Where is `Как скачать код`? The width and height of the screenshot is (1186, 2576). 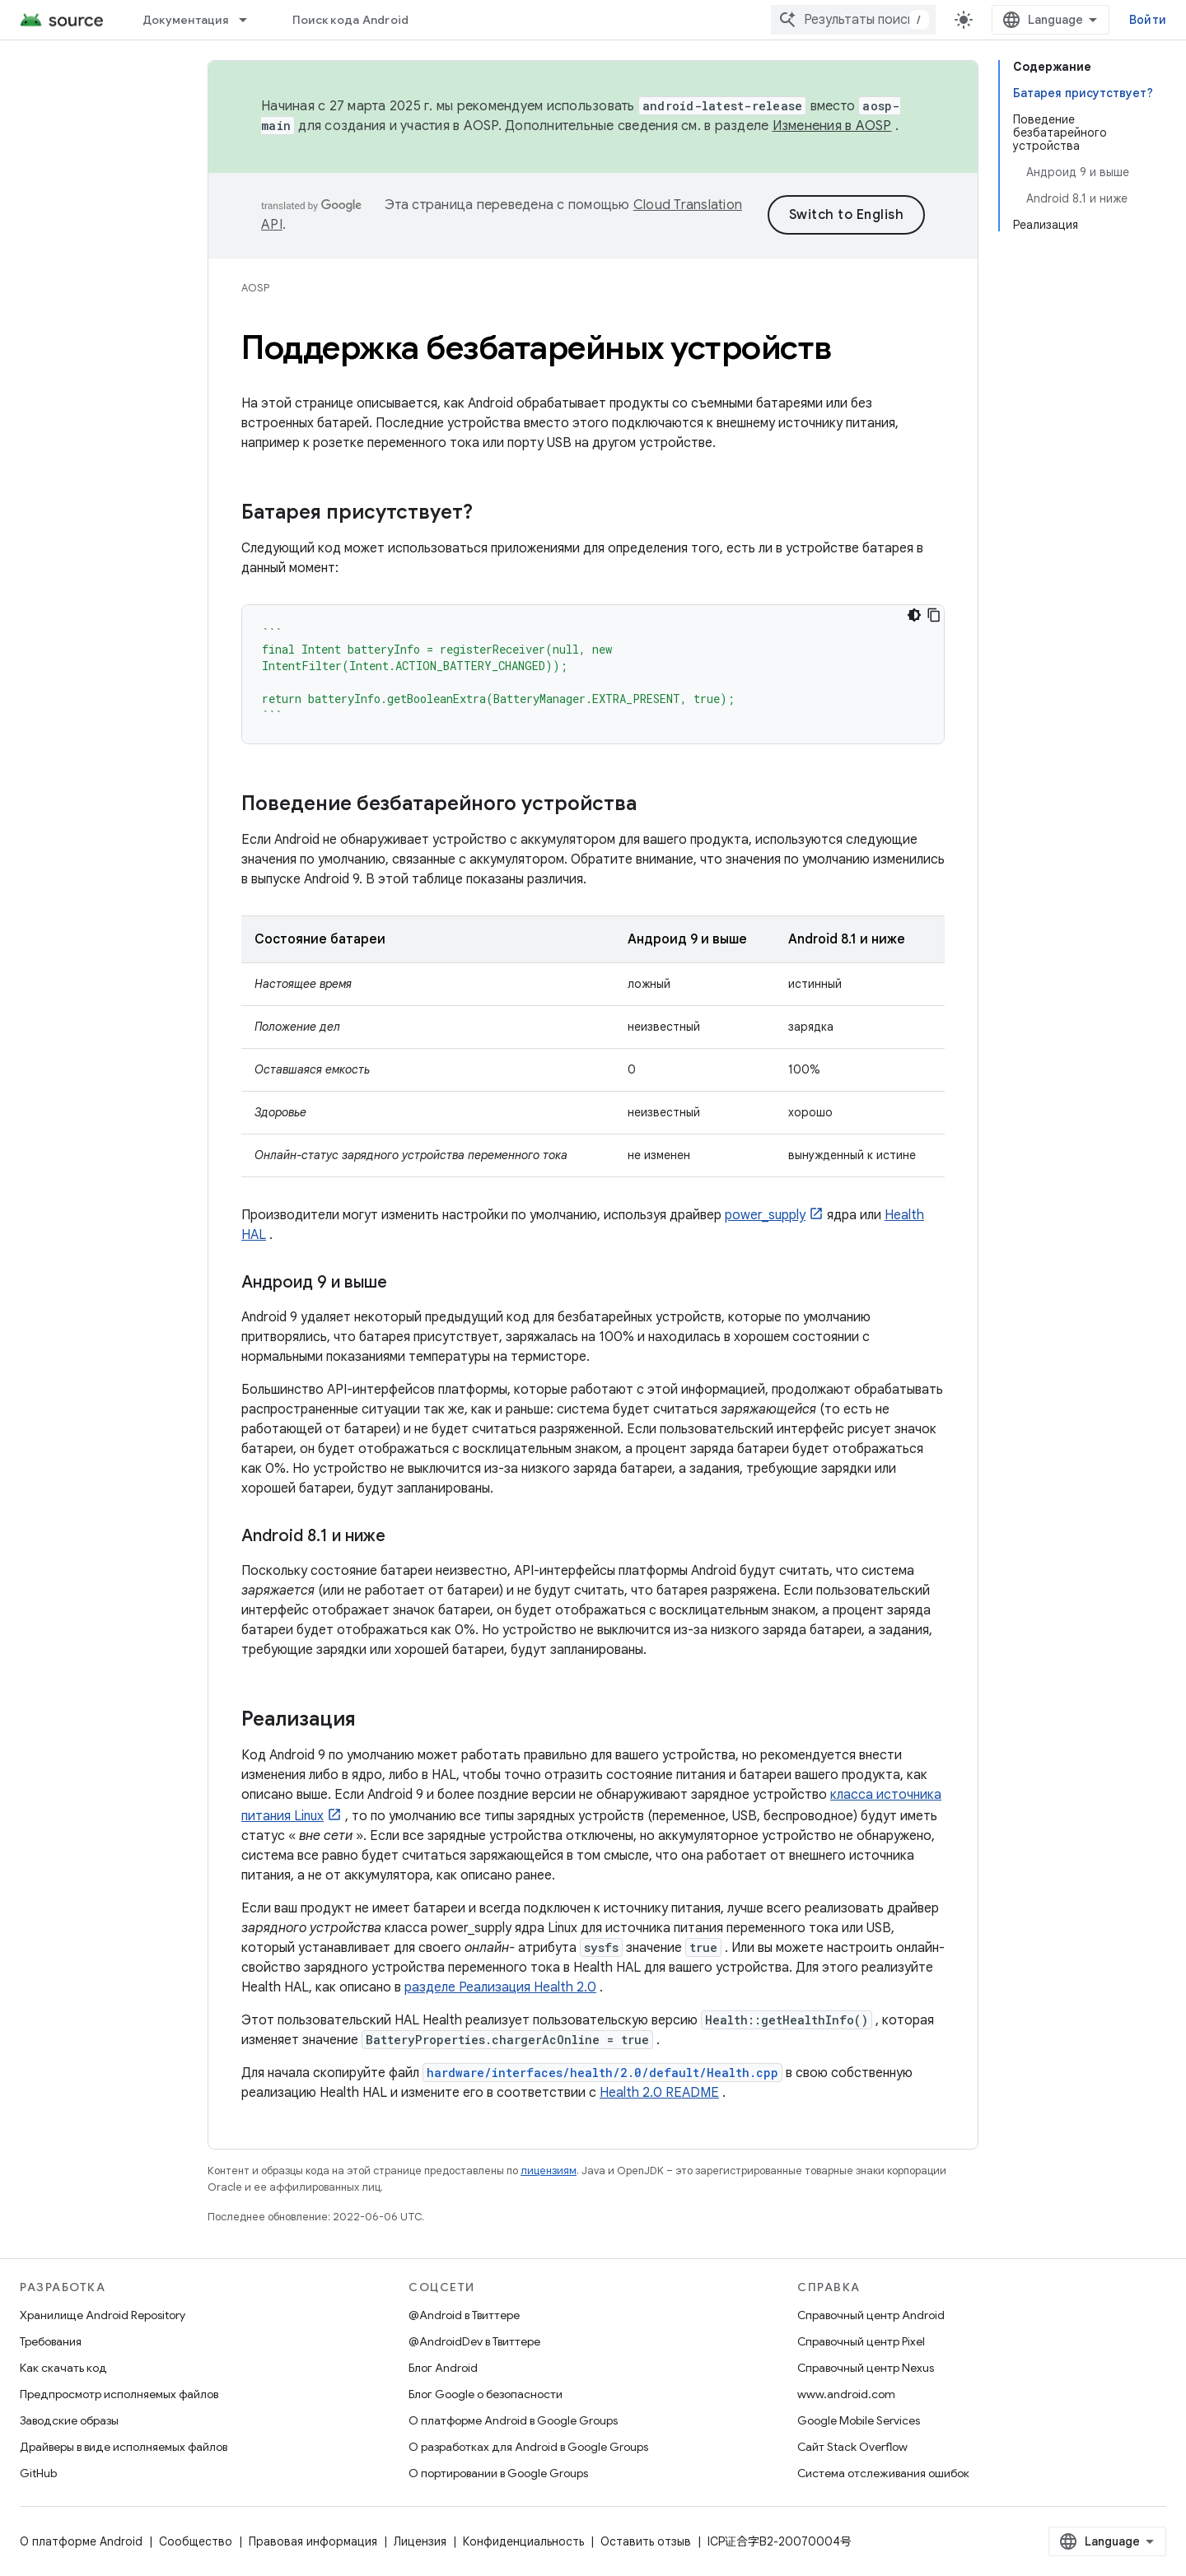 Как скачать код is located at coordinates (63, 2367).